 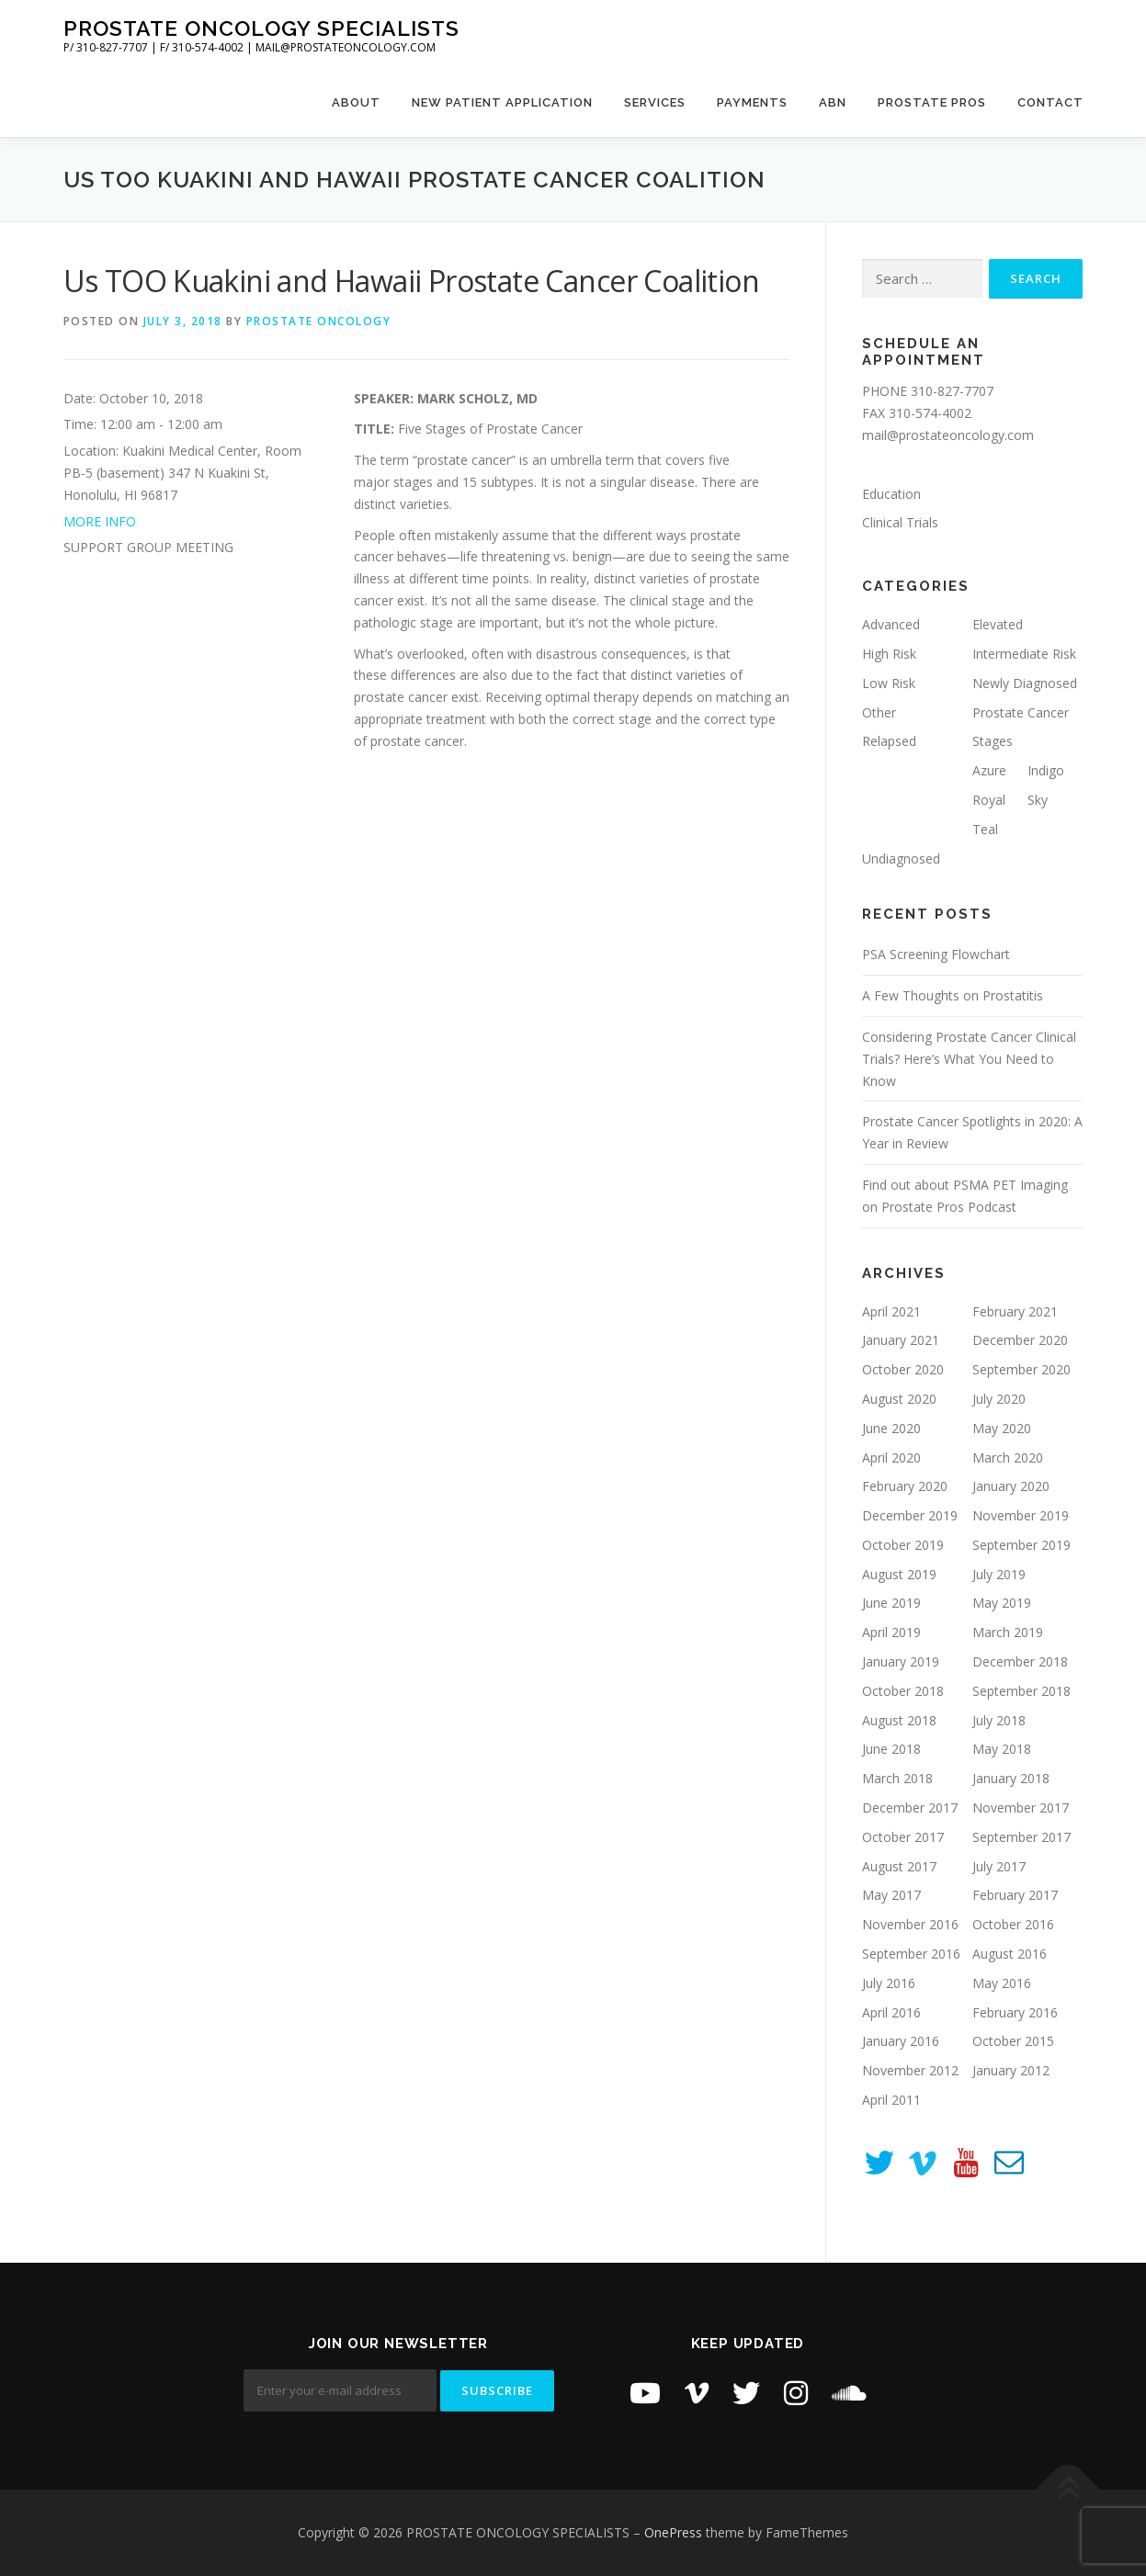 I want to click on August 2020, so click(x=899, y=1398).